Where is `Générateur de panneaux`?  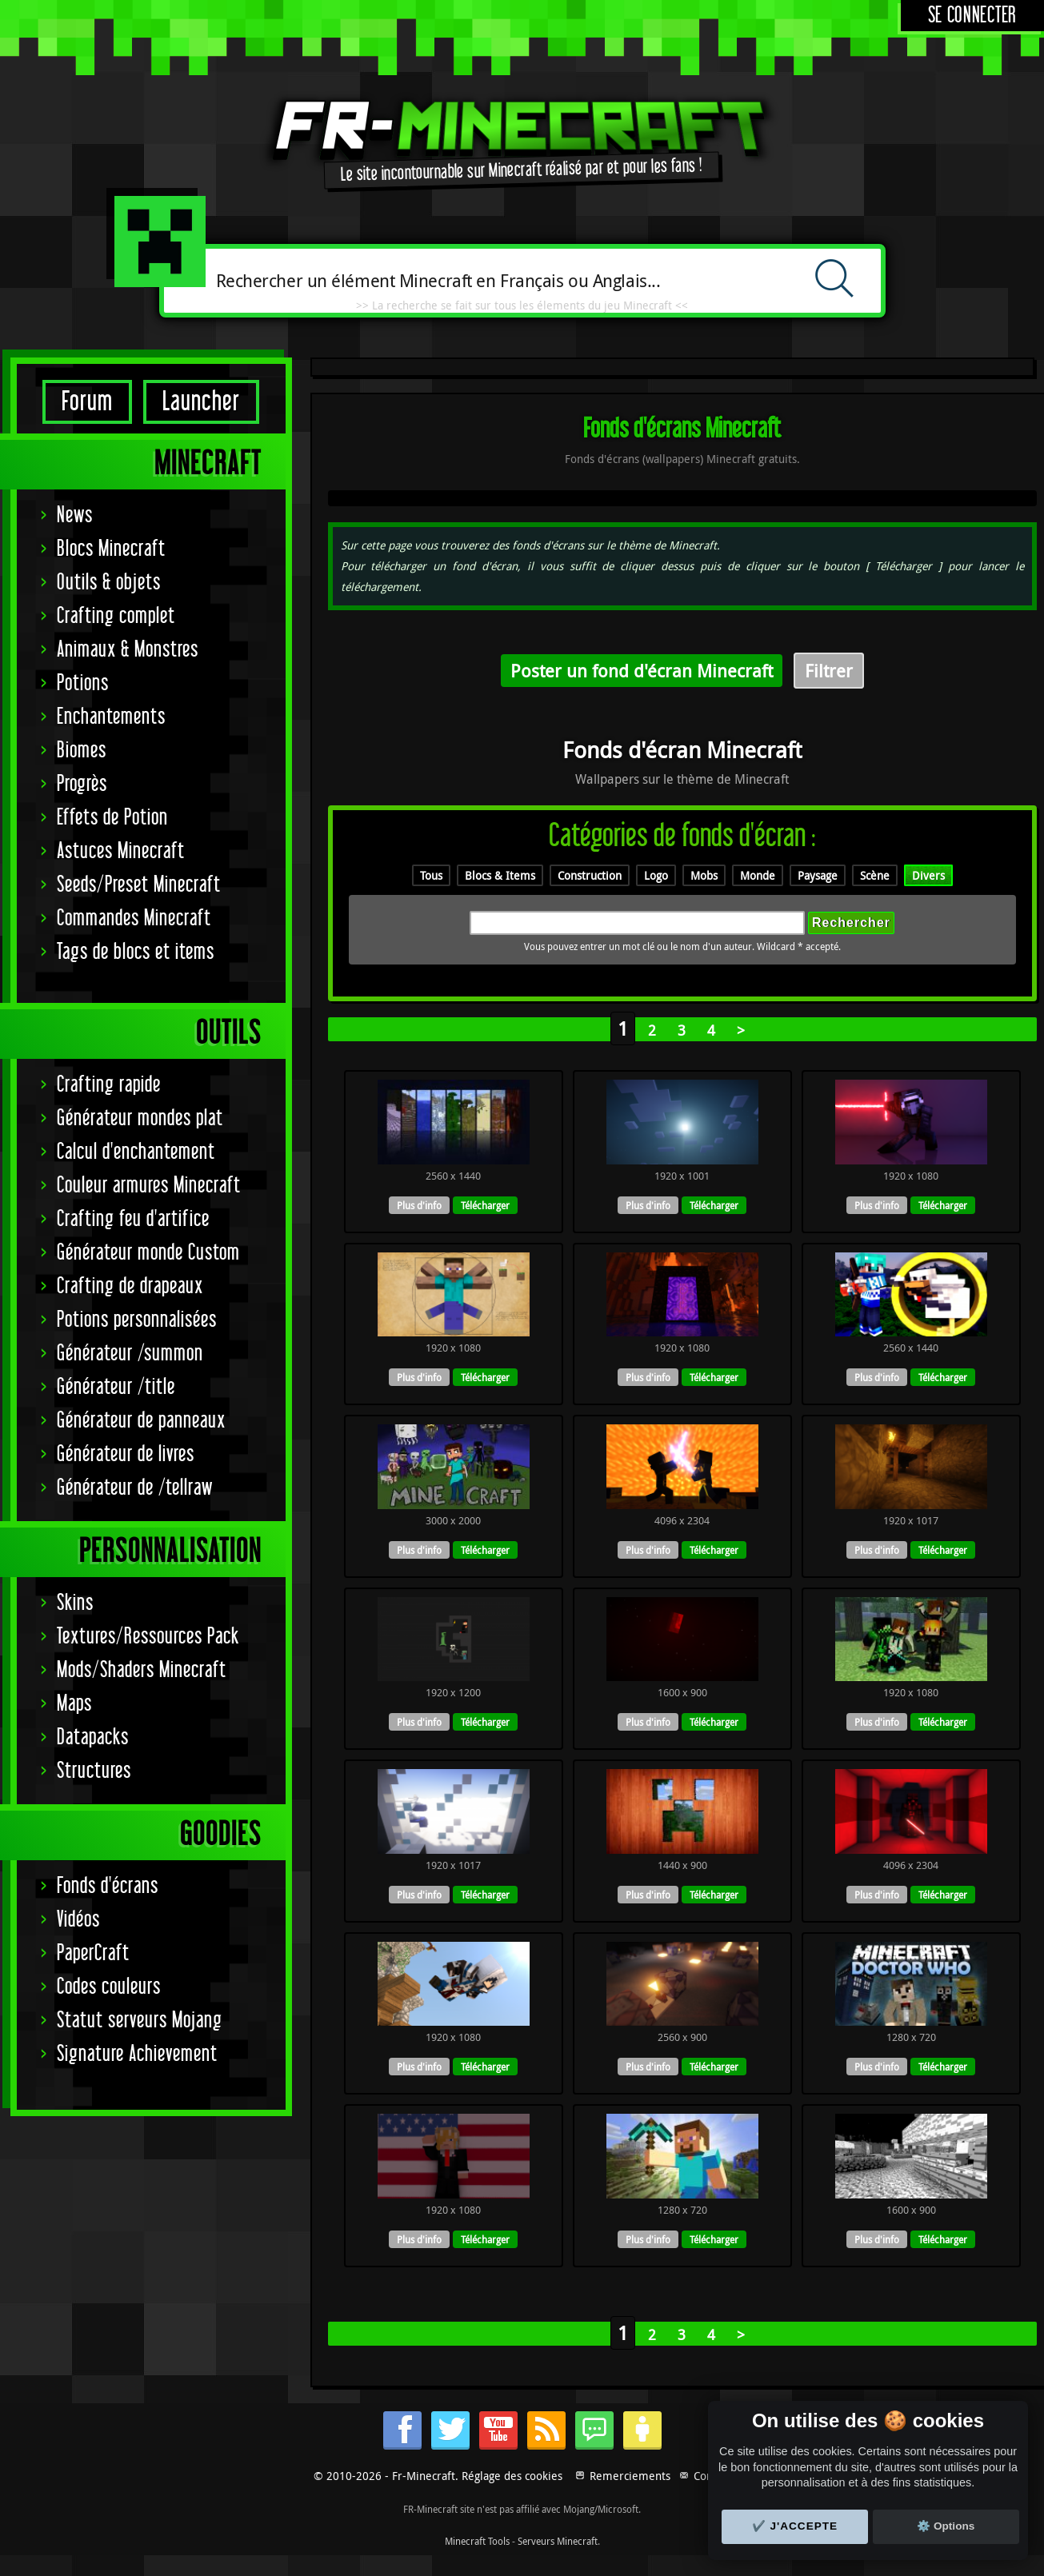 Générateur de panneaux is located at coordinates (141, 1420).